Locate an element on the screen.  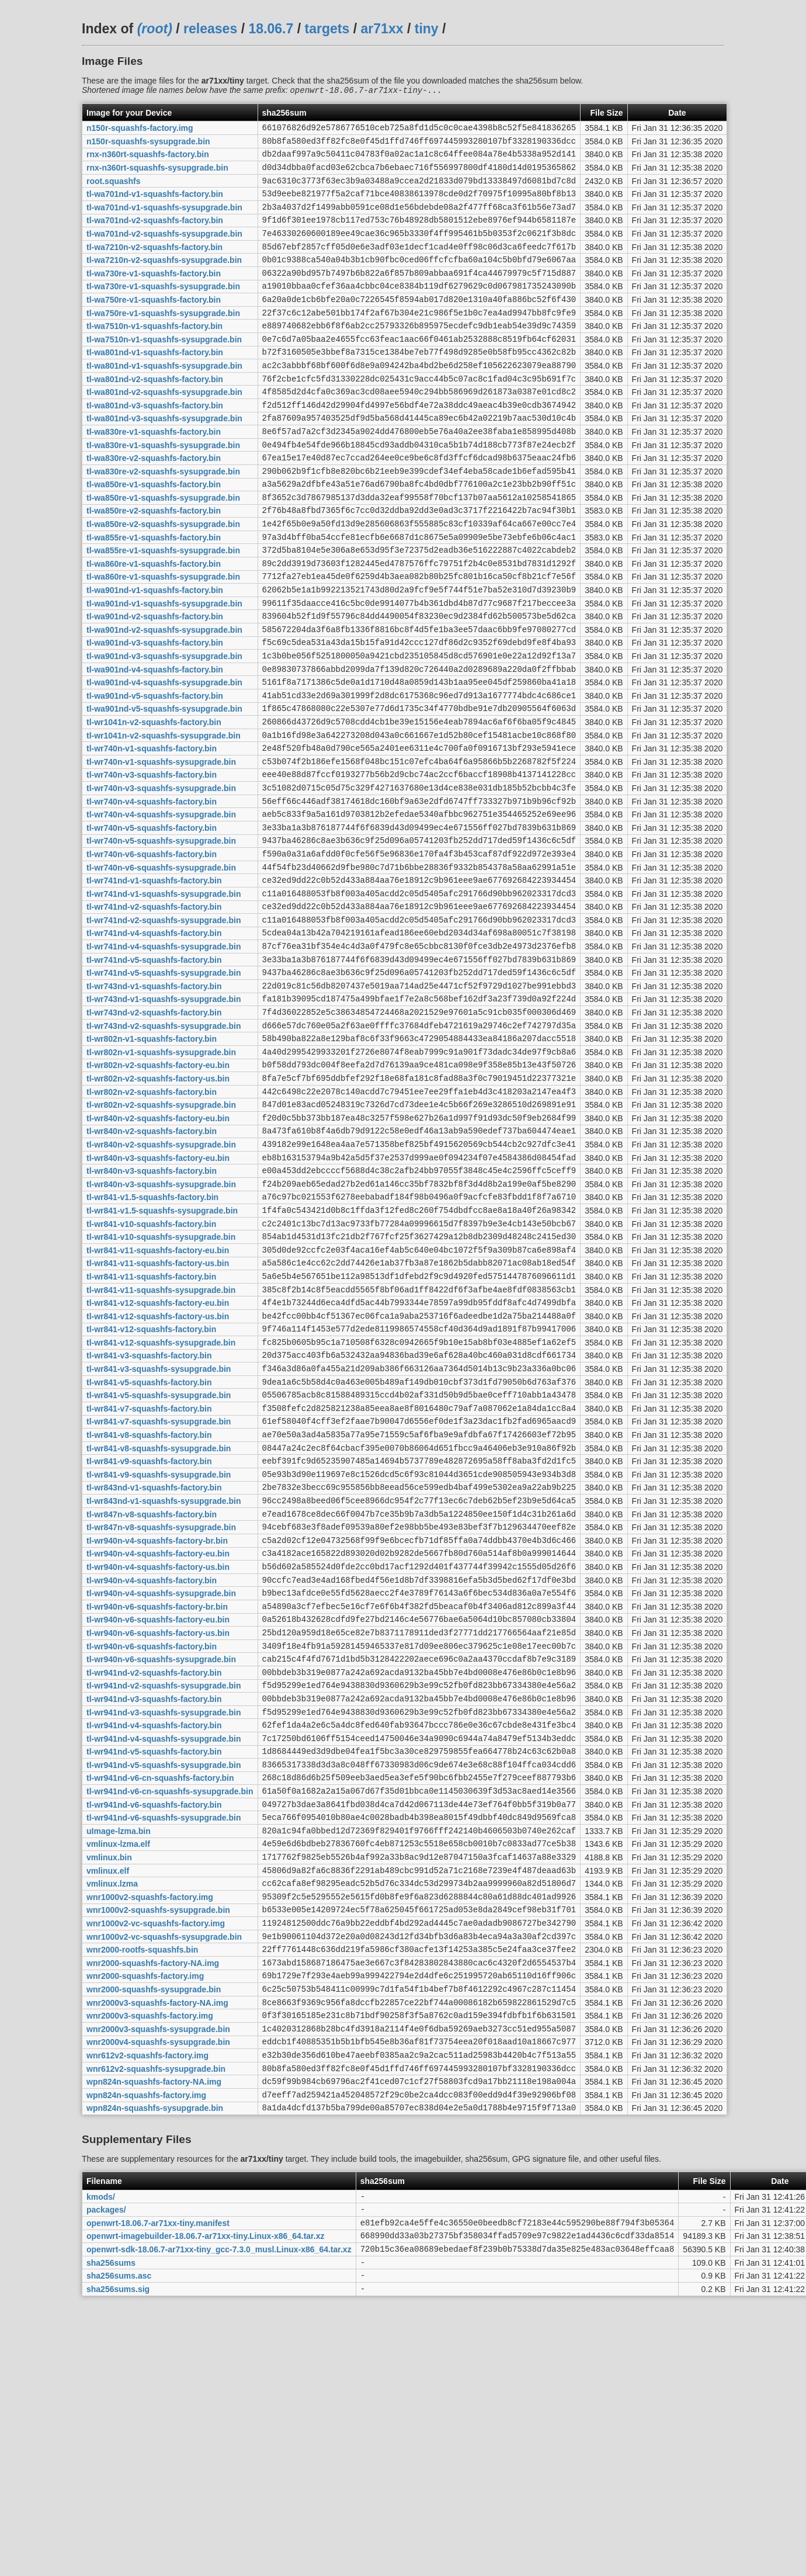
sha256sums.asc is located at coordinates (118, 2553).